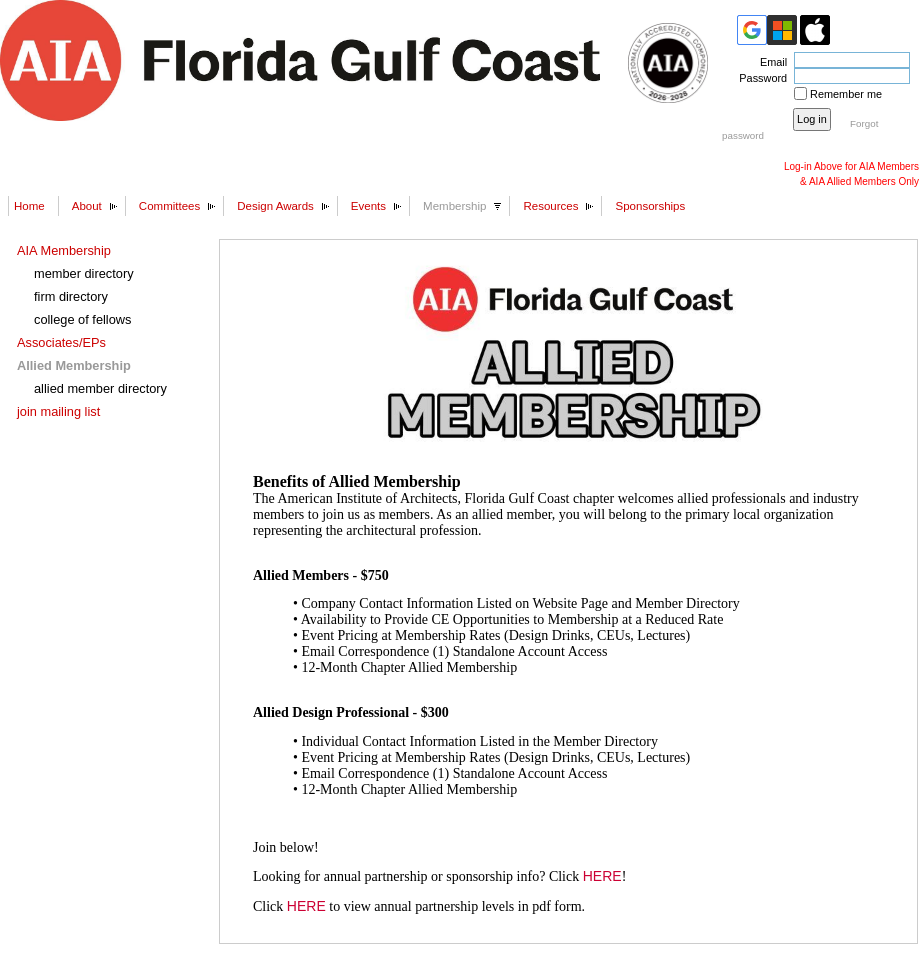 This screenshot has height=959, width=919. What do you see at coordinates (84, 273) in the screenshot?
I see `member directory` at bounding box center [84, 273].